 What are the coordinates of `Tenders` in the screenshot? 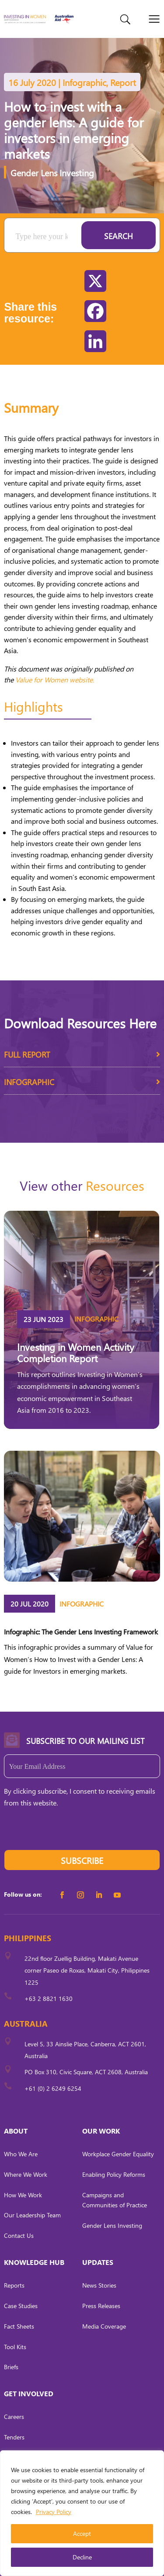 It's located at (14, 2437).